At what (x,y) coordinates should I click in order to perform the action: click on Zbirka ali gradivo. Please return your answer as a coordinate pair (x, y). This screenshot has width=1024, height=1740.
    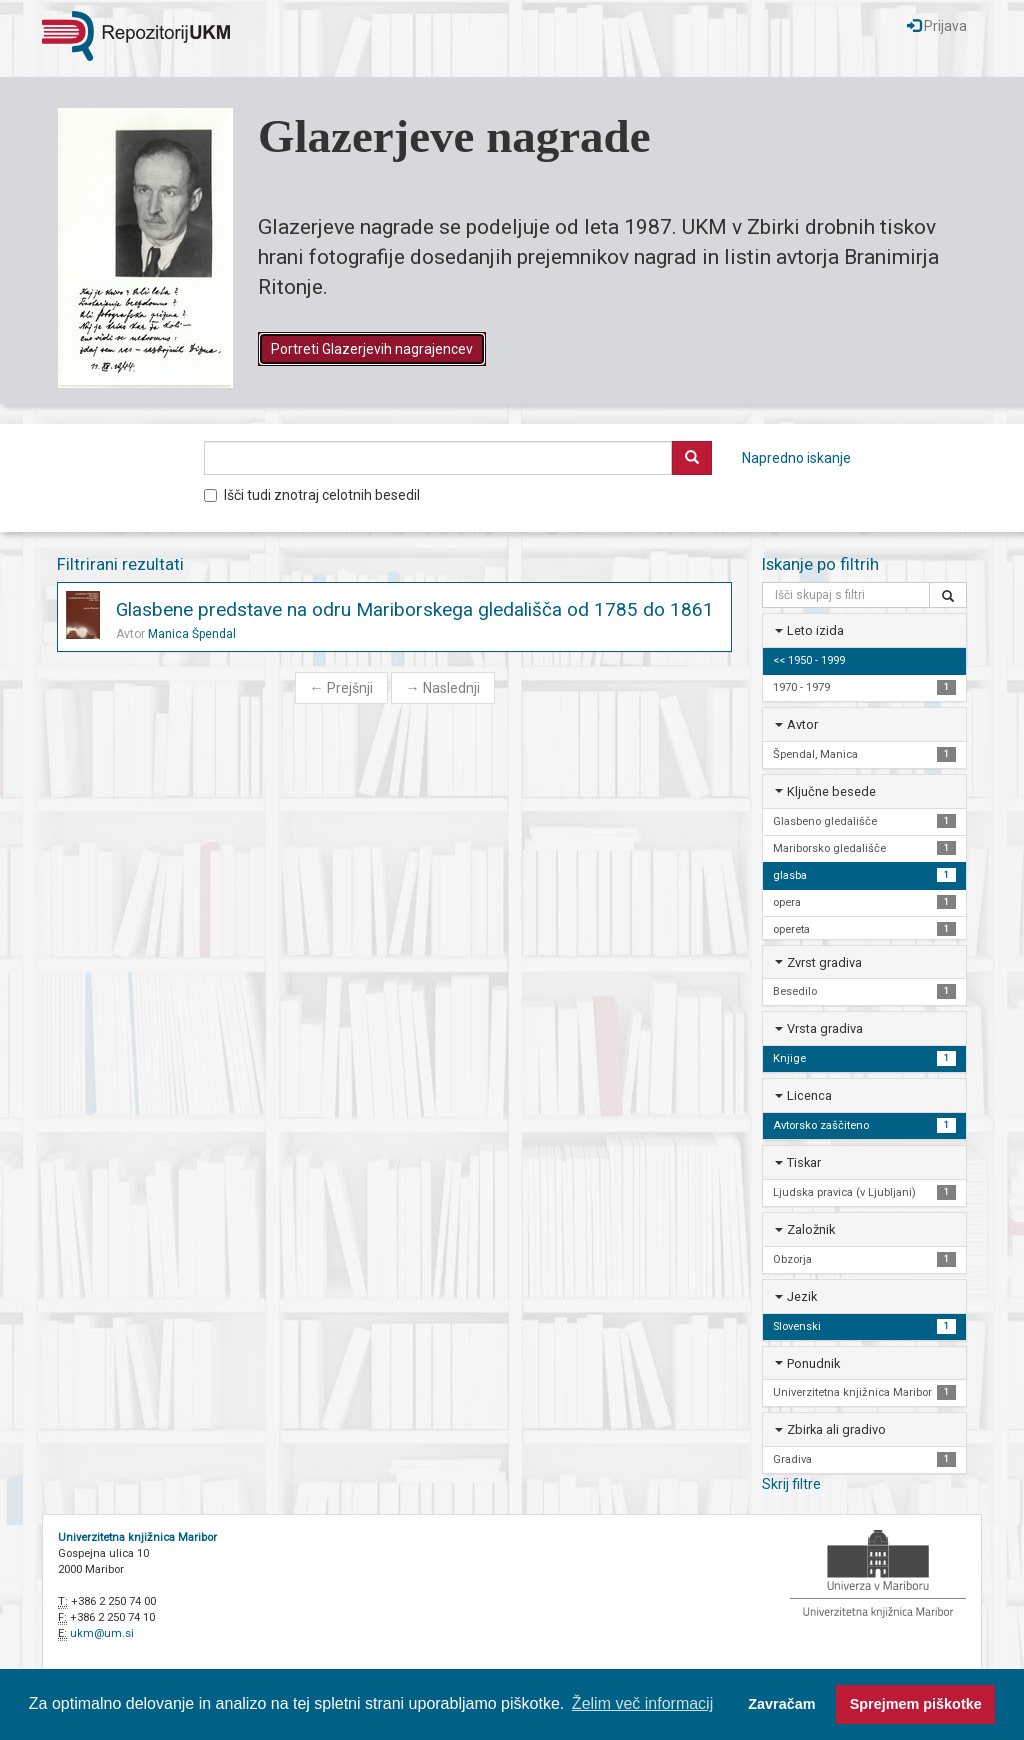
    Looking at the image, I should click on (836, 1429).